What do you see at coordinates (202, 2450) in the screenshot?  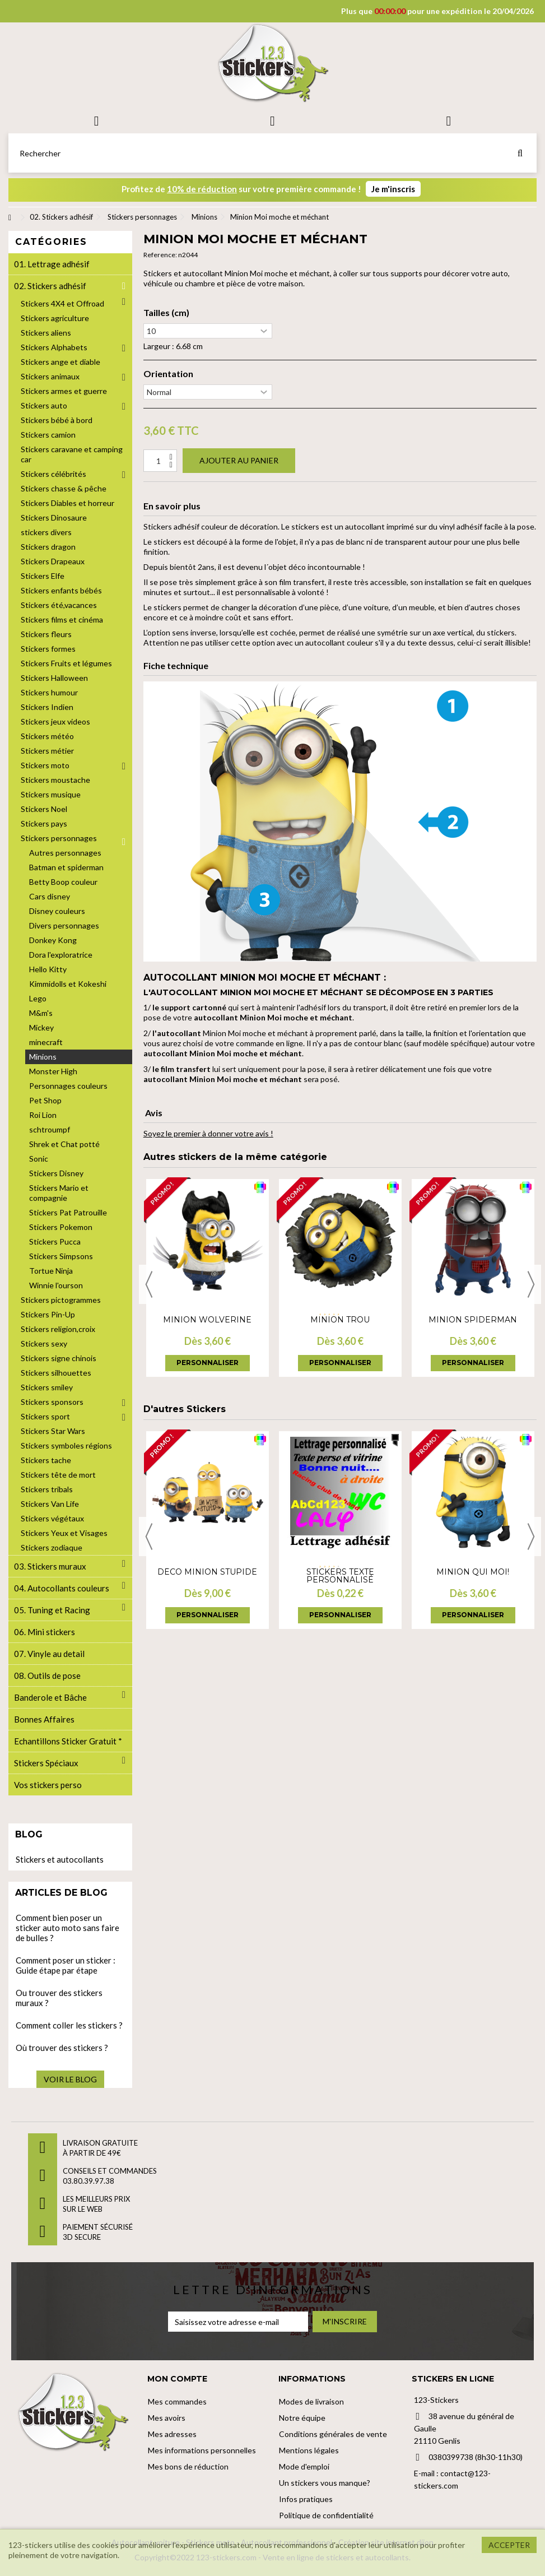 I see `Mes informations personnelles` at bounding box center [202, 2450].